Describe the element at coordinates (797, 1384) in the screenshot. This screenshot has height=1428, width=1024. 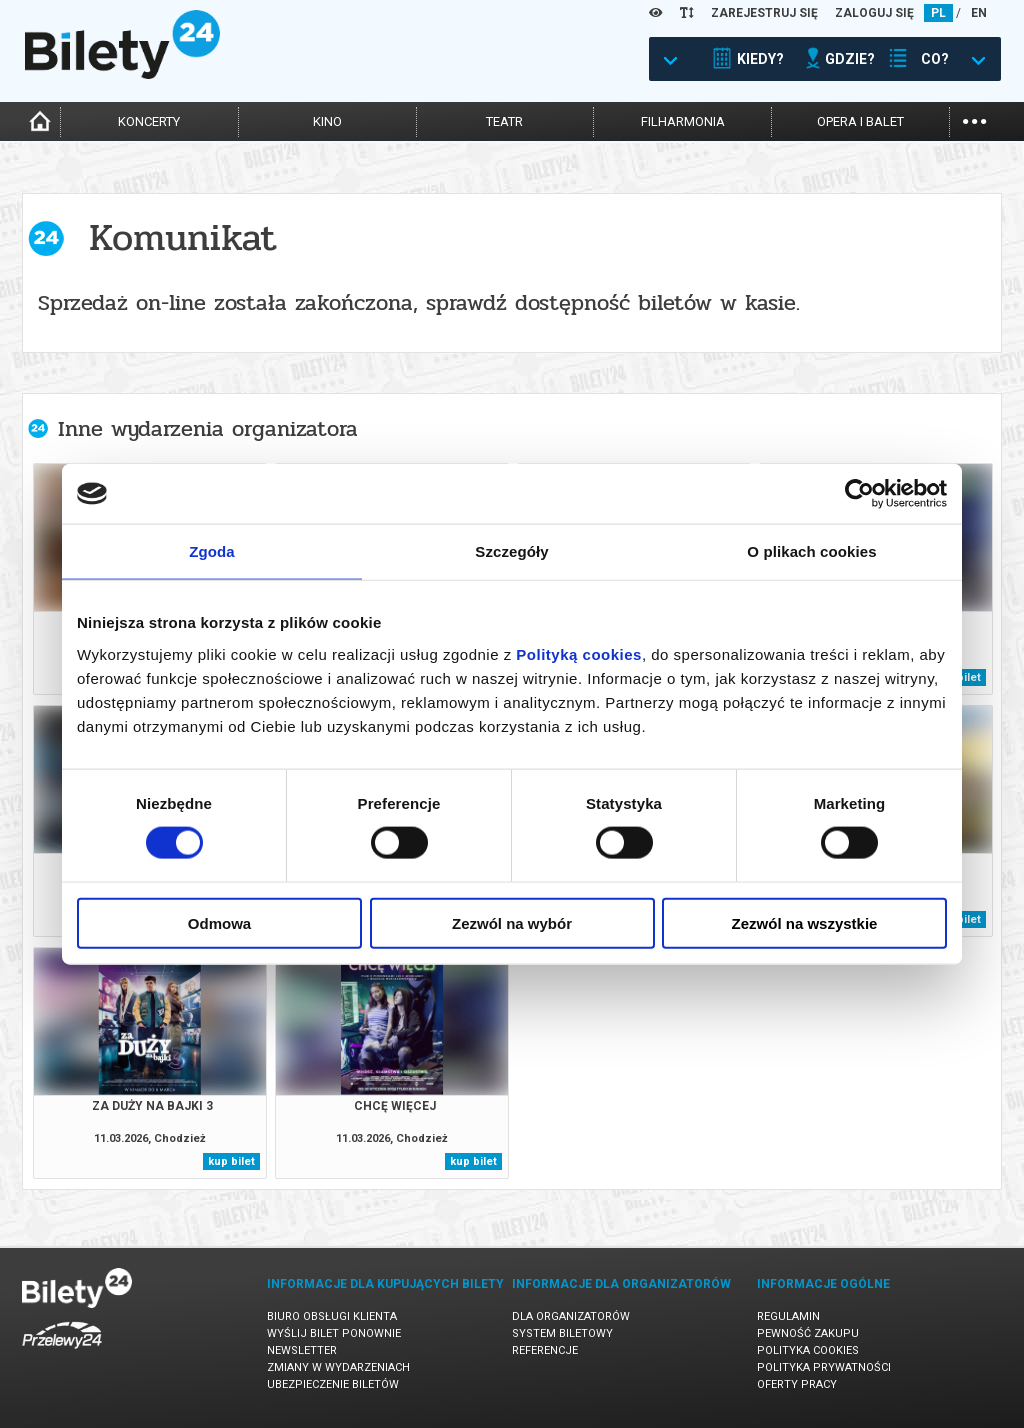
I see `Oferty pracy` at that location.